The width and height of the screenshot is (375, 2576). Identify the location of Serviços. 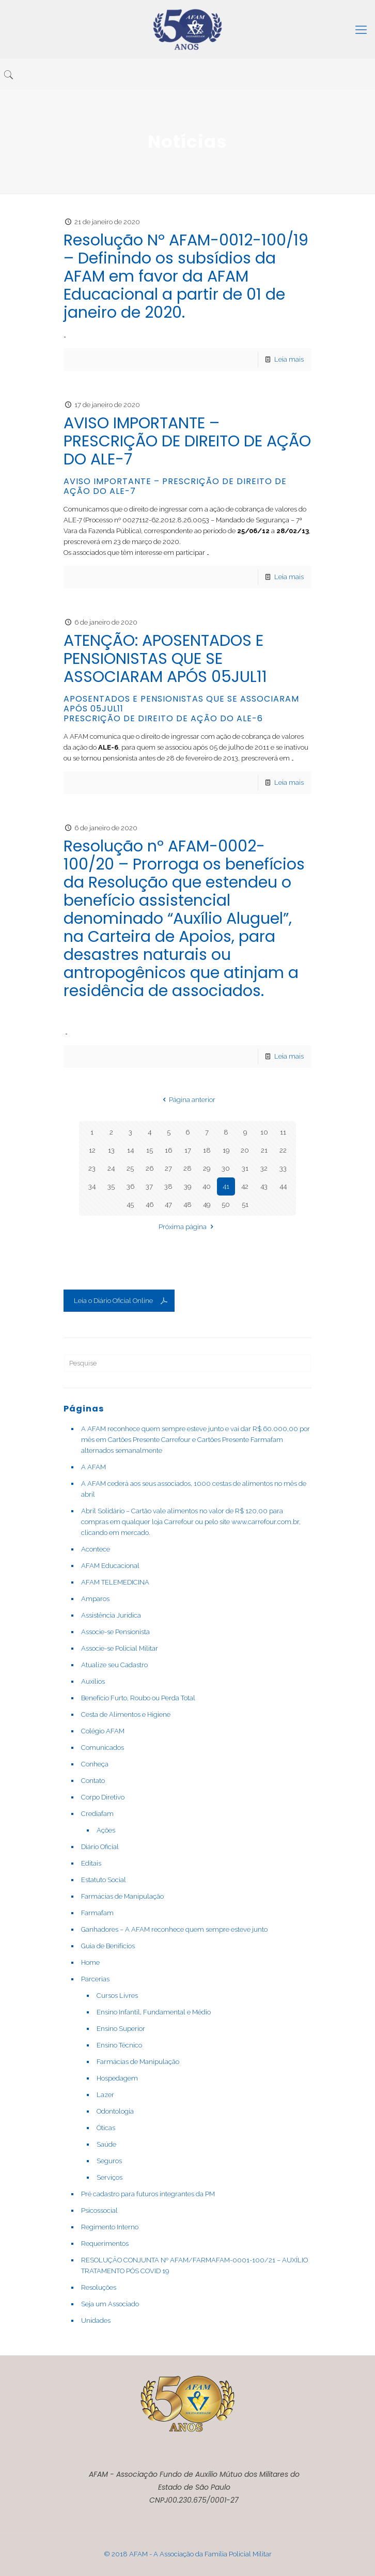
(109, 2177).